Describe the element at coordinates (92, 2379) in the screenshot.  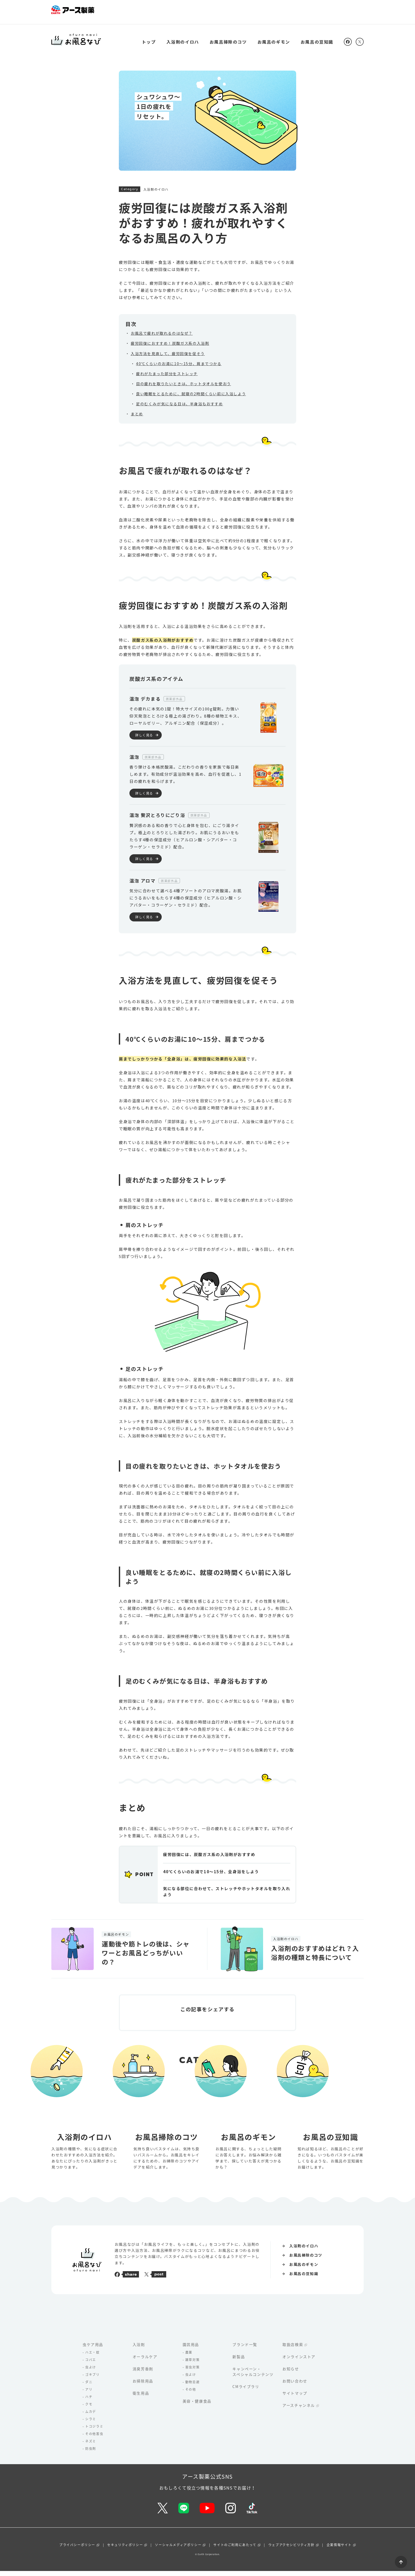
I see `ゴキブリ` at that location.